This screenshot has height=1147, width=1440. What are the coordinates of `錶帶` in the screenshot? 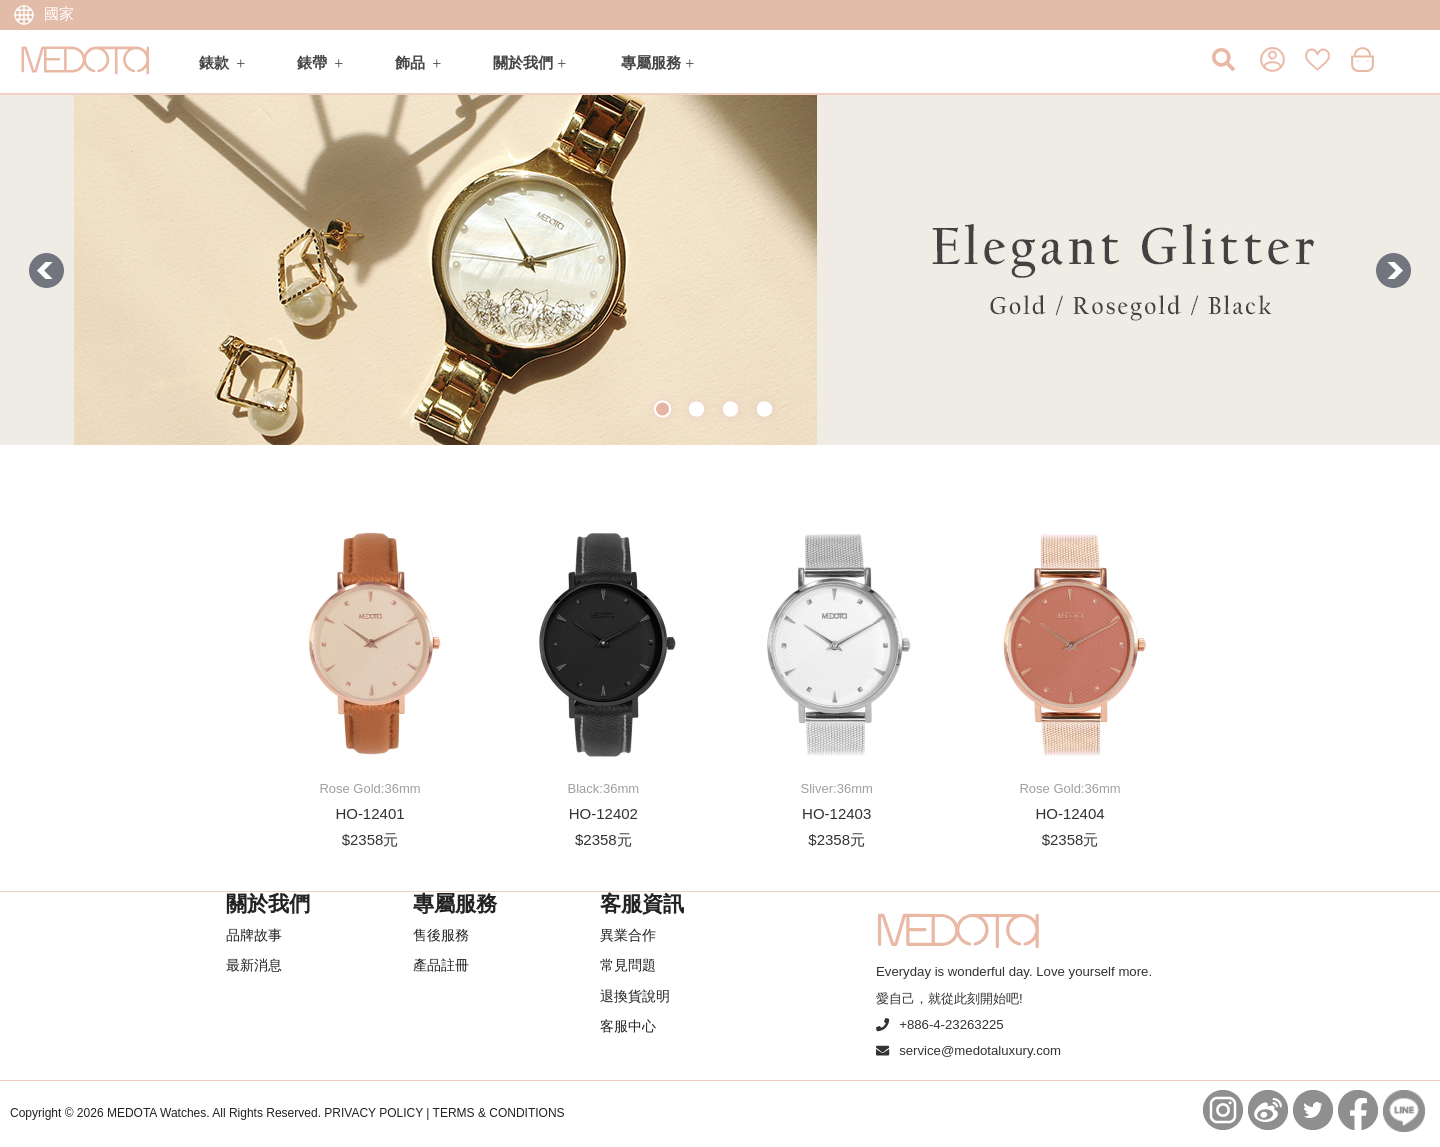 It's located at (312, 62).